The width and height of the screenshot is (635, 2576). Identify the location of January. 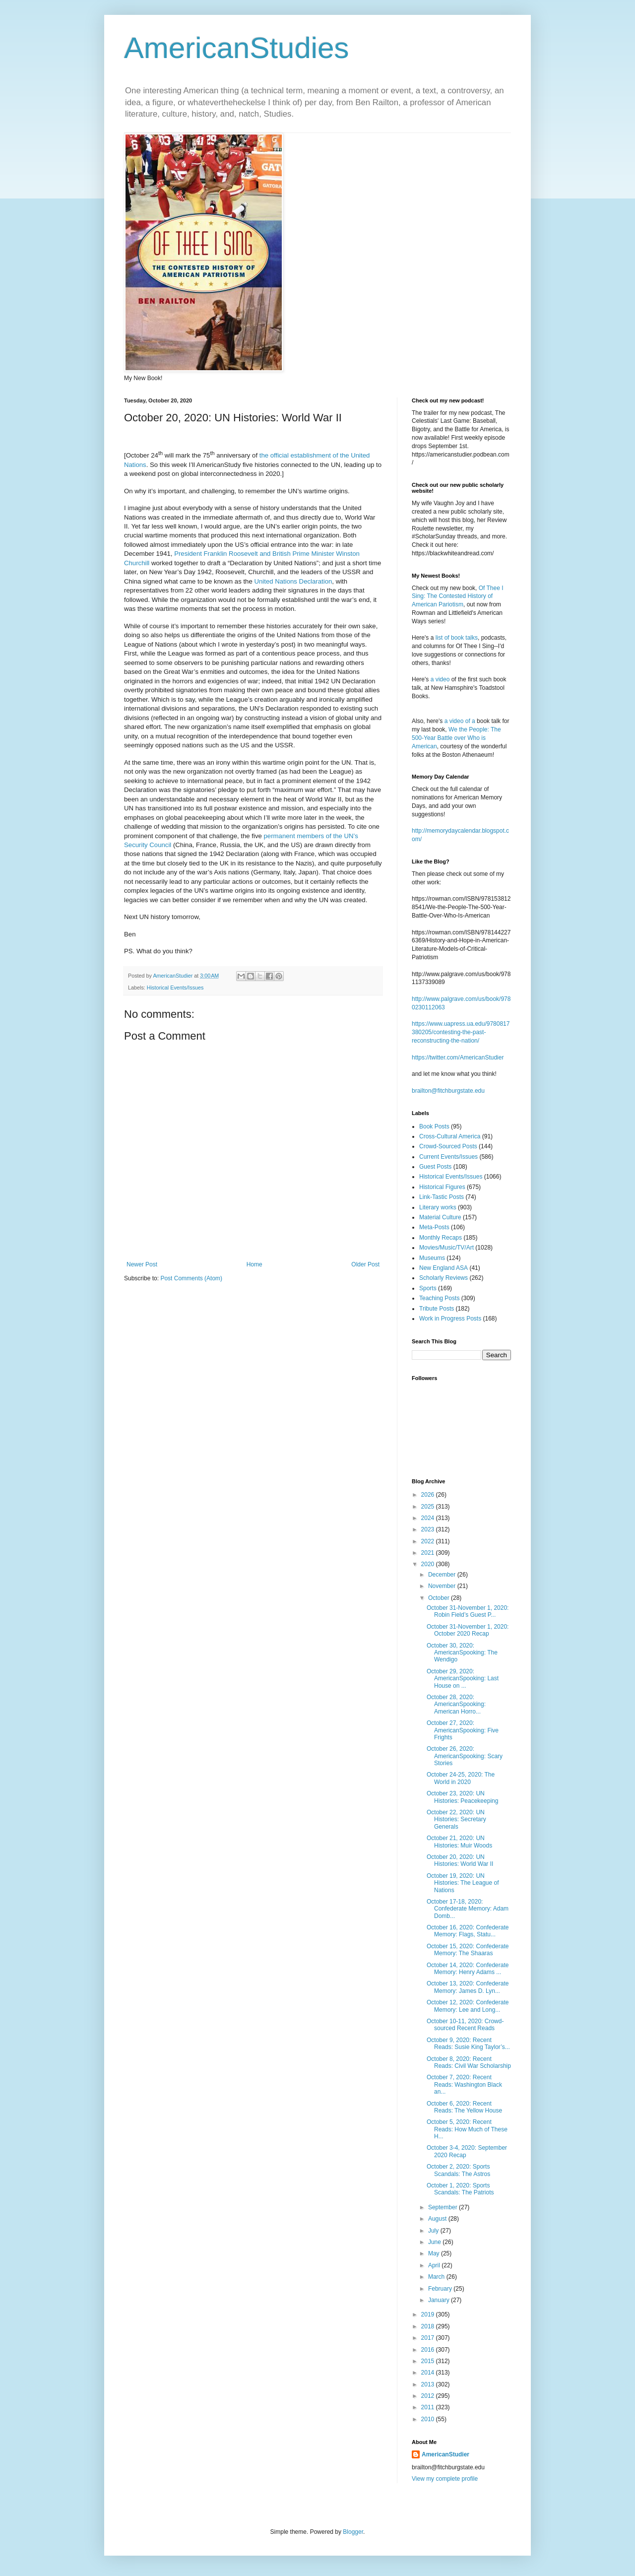
(439, 2300).